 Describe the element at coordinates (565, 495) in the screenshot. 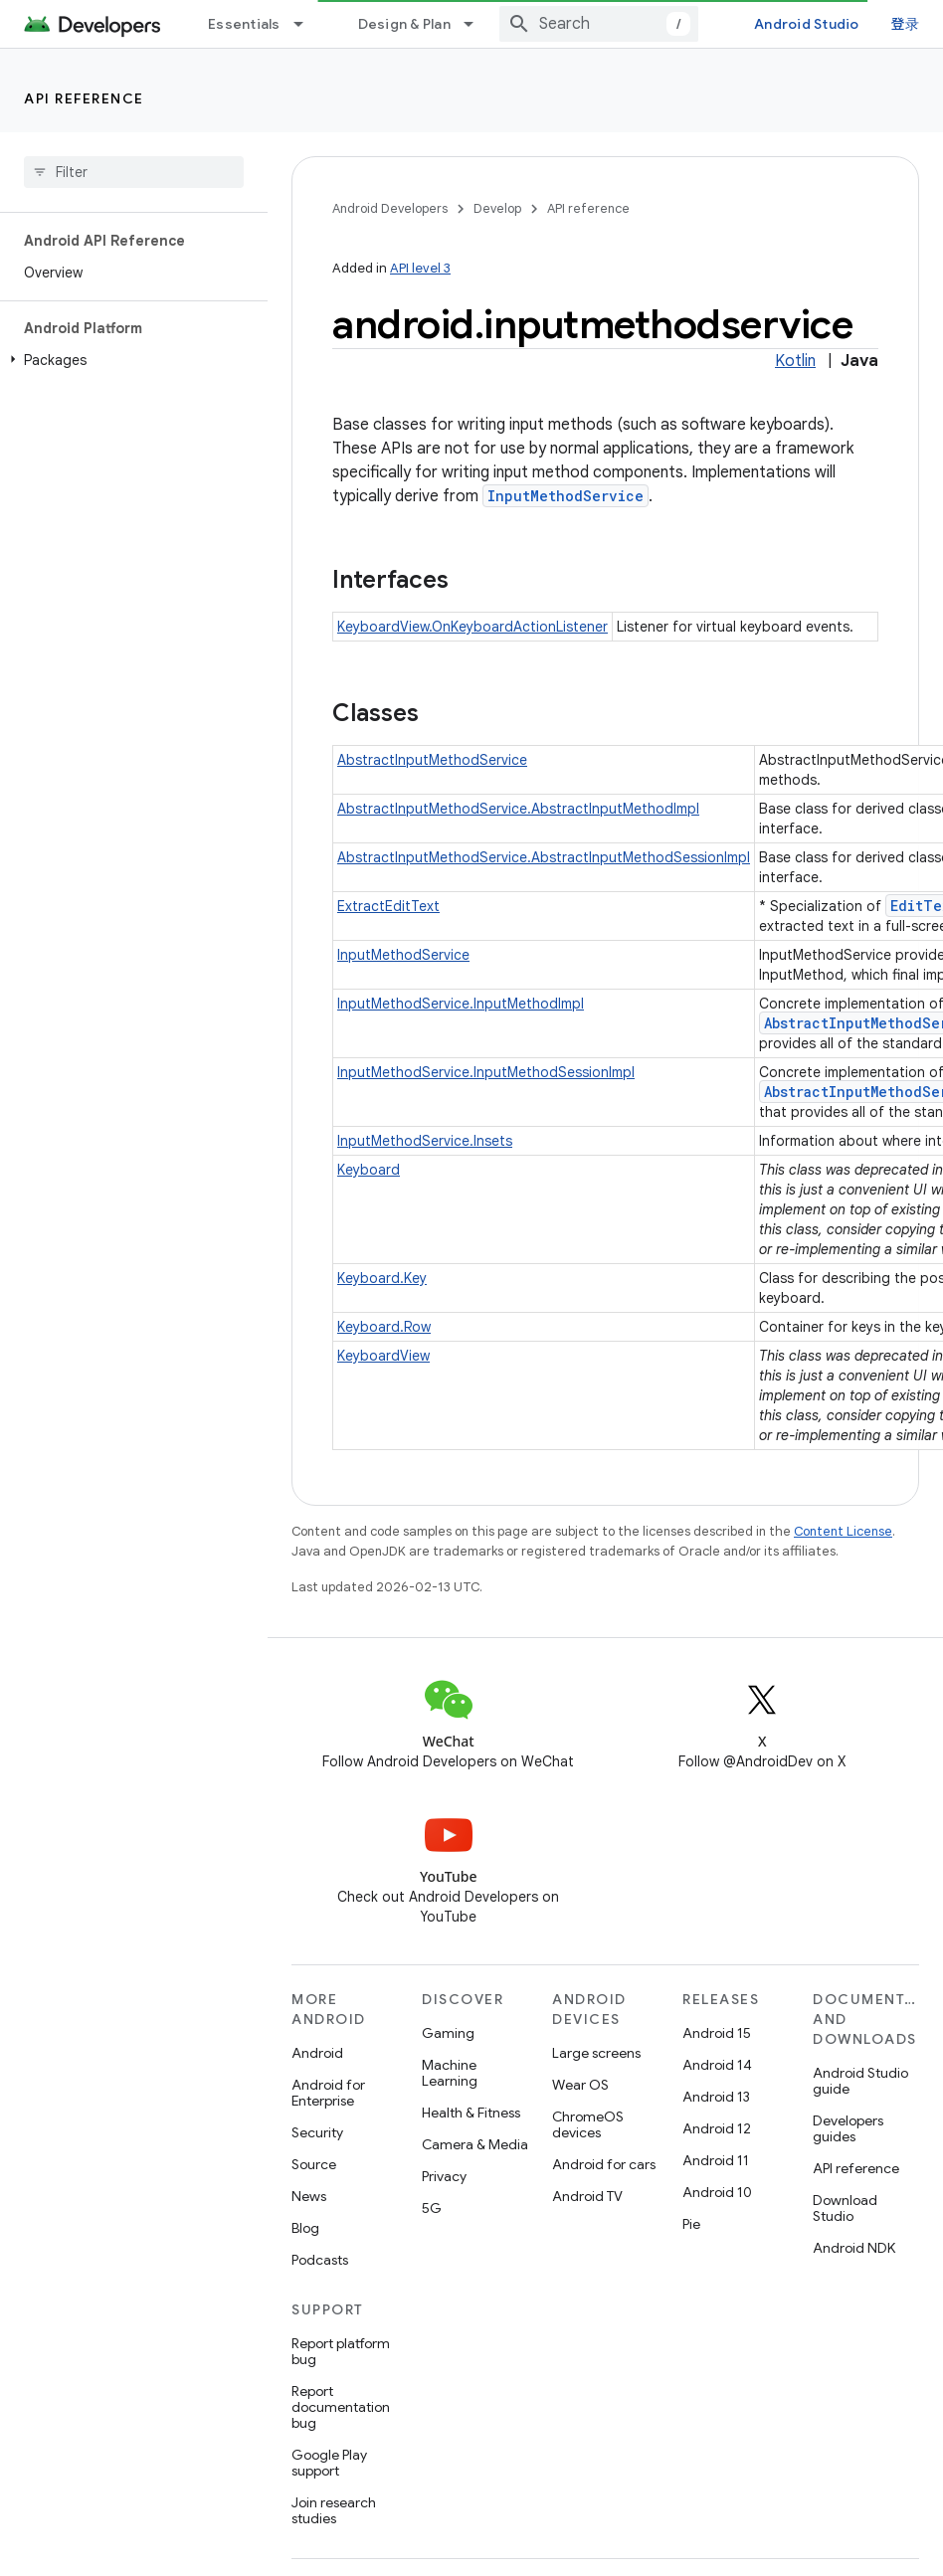

I see `InputMethodService` at that location.